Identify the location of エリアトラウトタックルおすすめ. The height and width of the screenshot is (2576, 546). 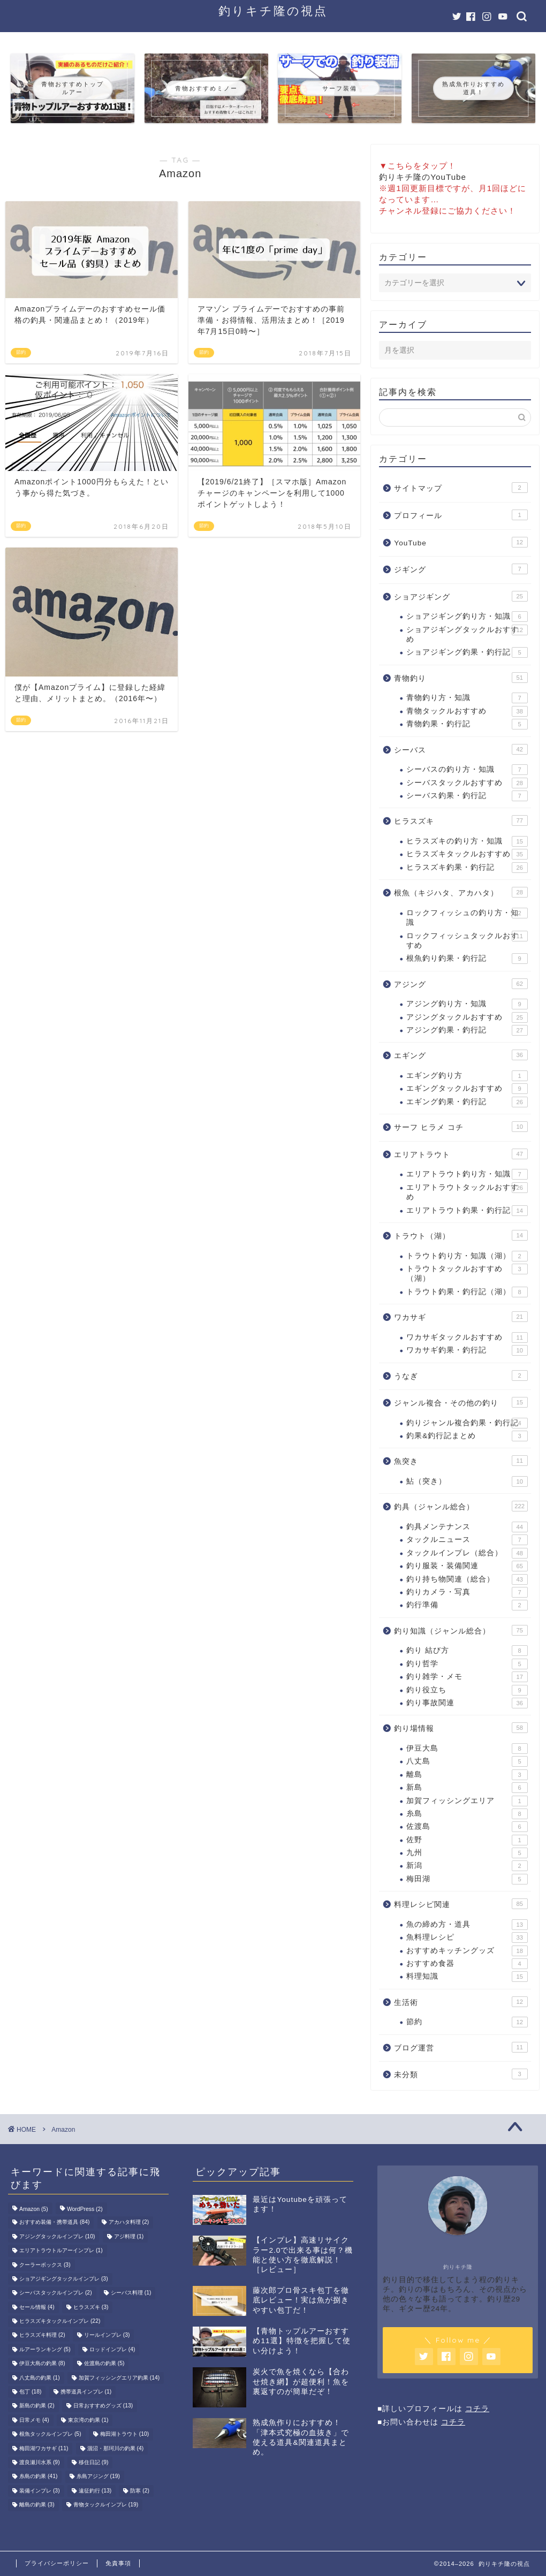
(466, 1191).